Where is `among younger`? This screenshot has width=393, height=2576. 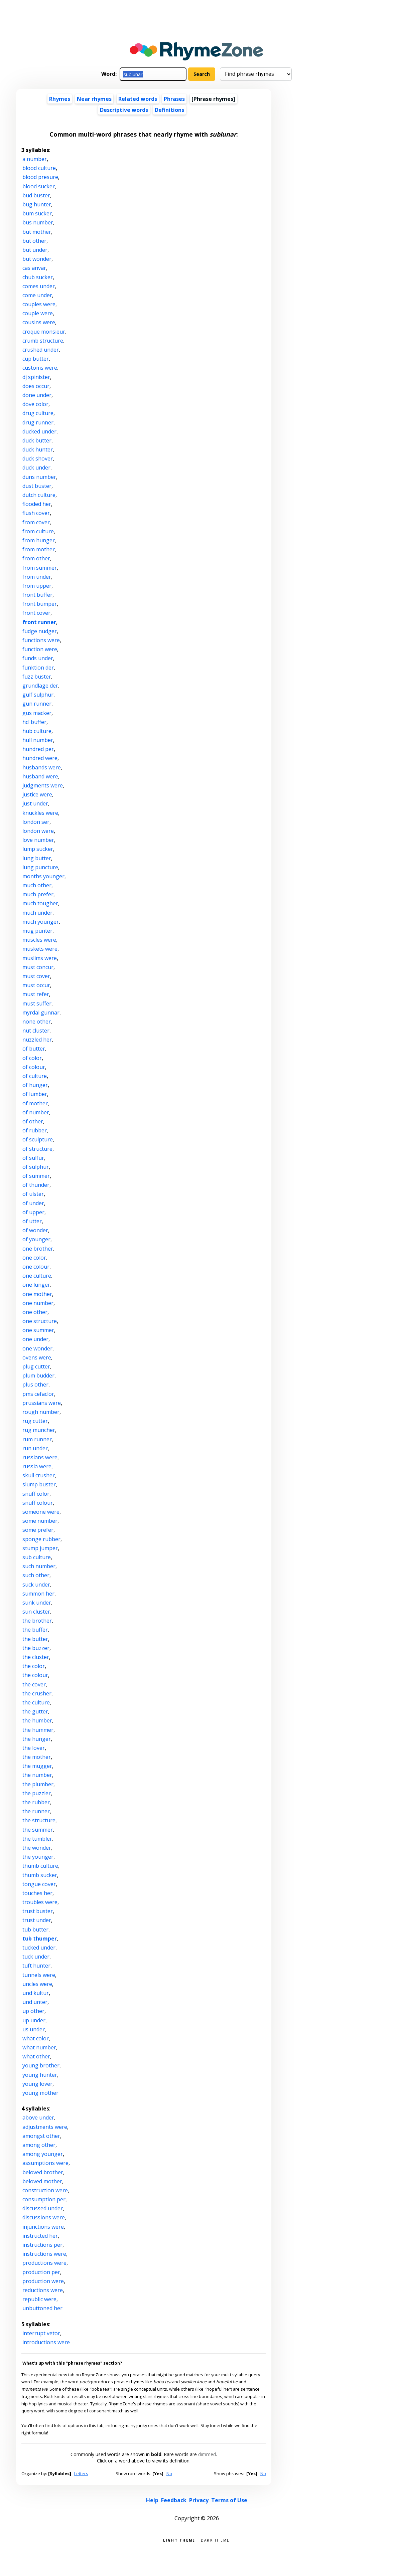 among younger is located at coordinates (42, 2154).